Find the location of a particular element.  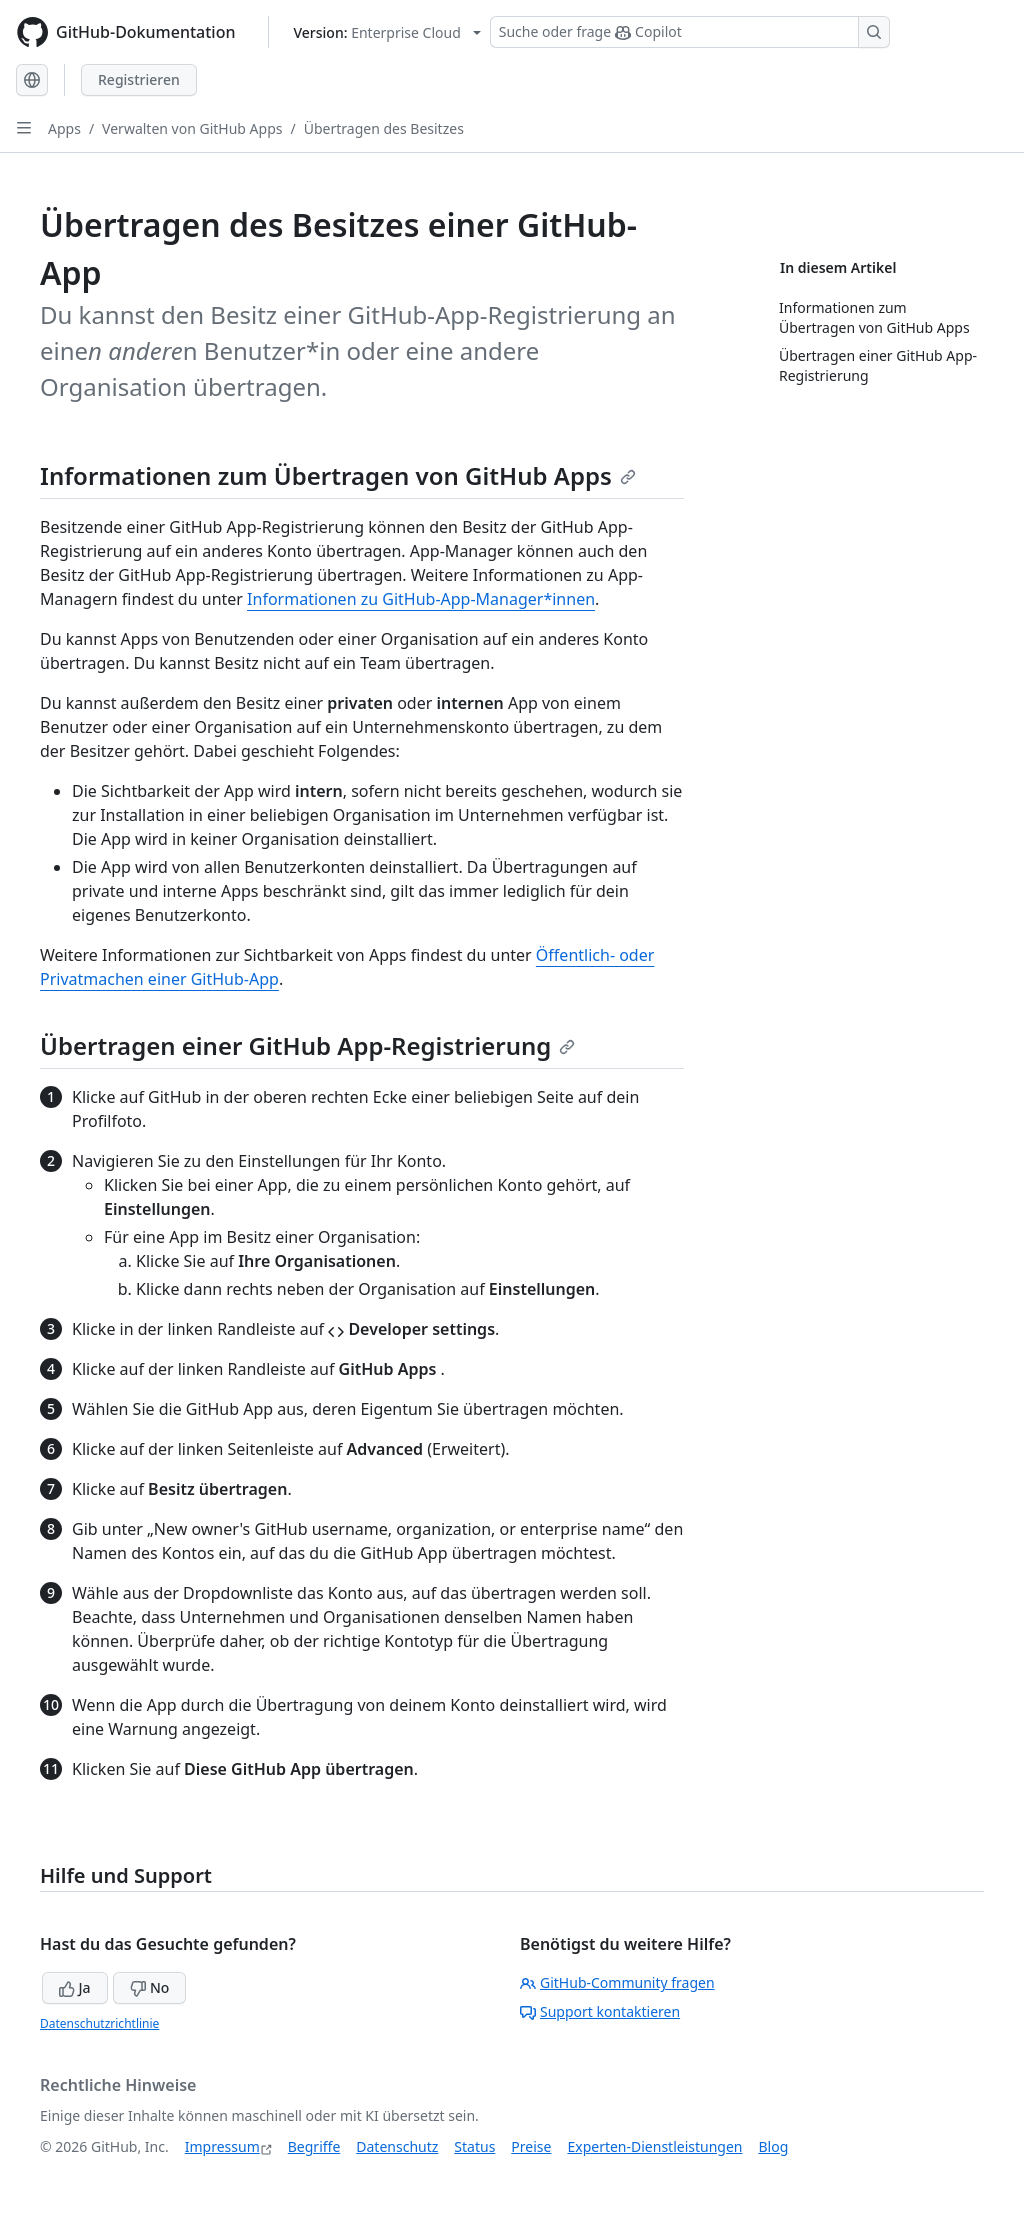

GitHub-Community fragen is located at coordinates (617, 1982).